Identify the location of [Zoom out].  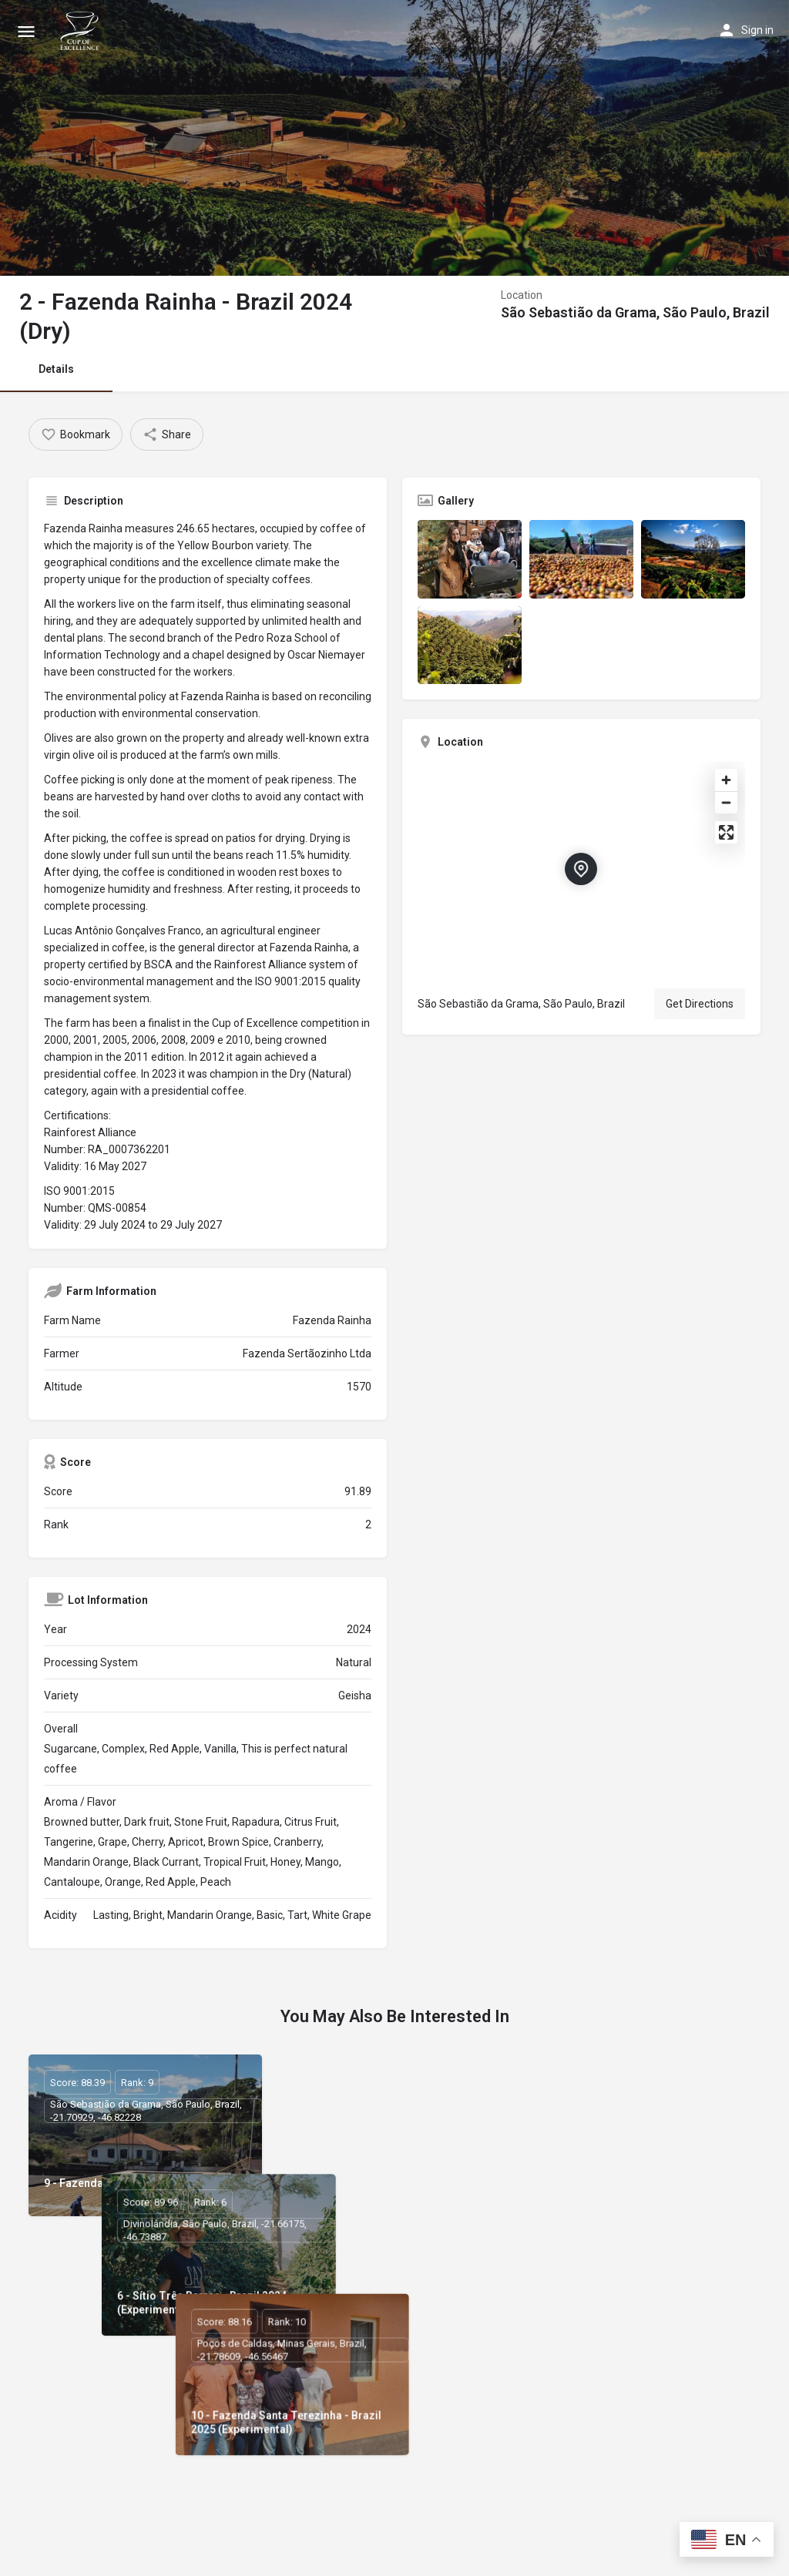
(726, 802).